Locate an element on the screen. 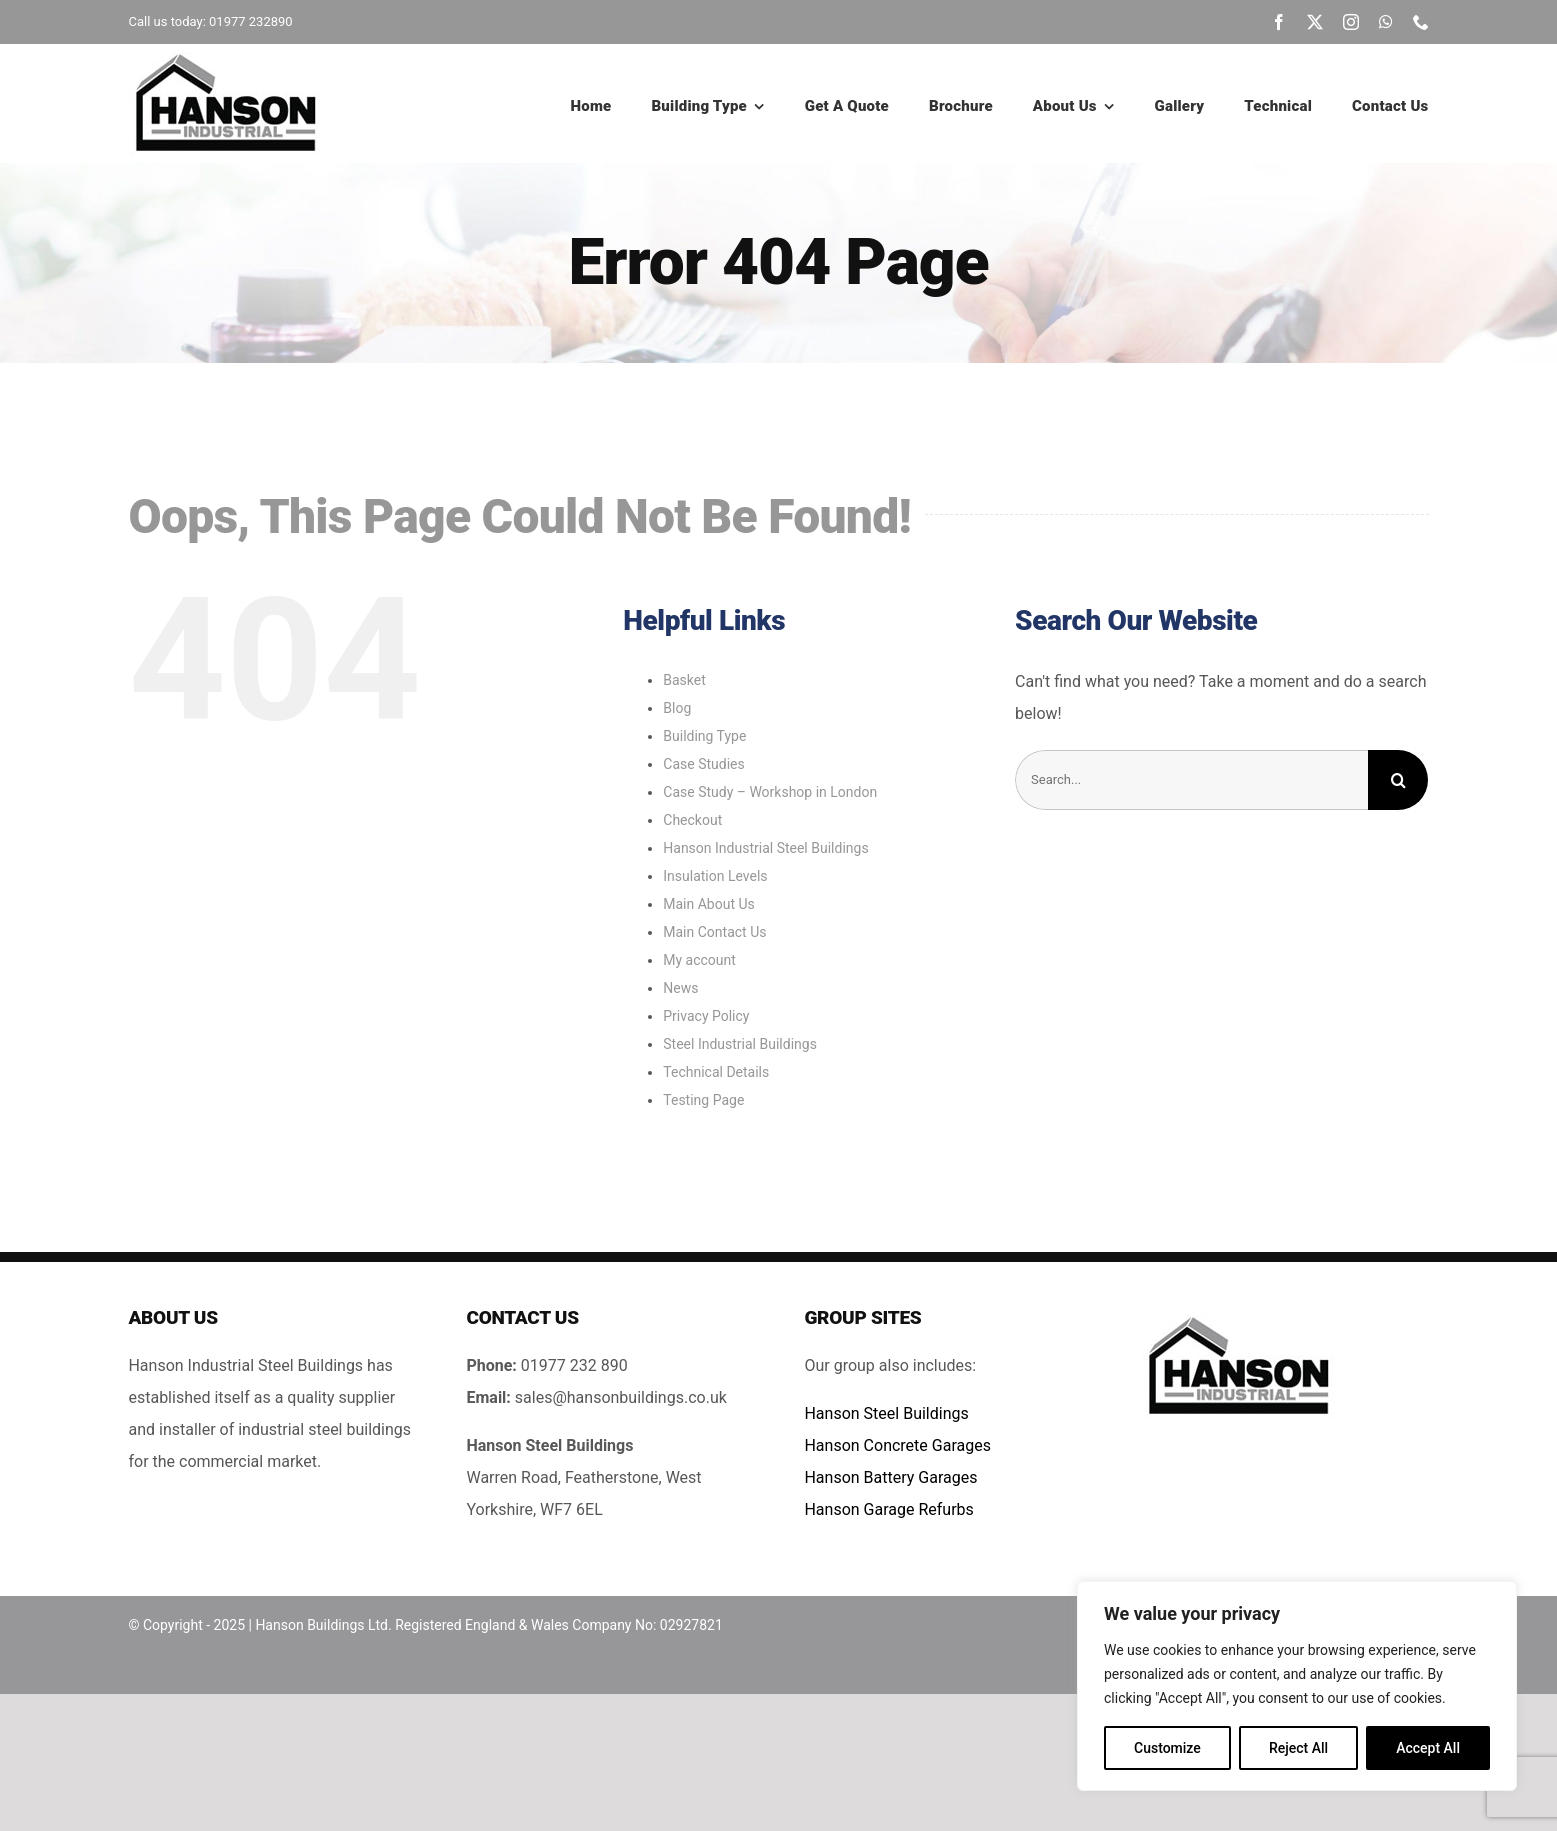 This screenshot has width=1557, height=1831. Accept All is located at coordinates (1428, 1748).